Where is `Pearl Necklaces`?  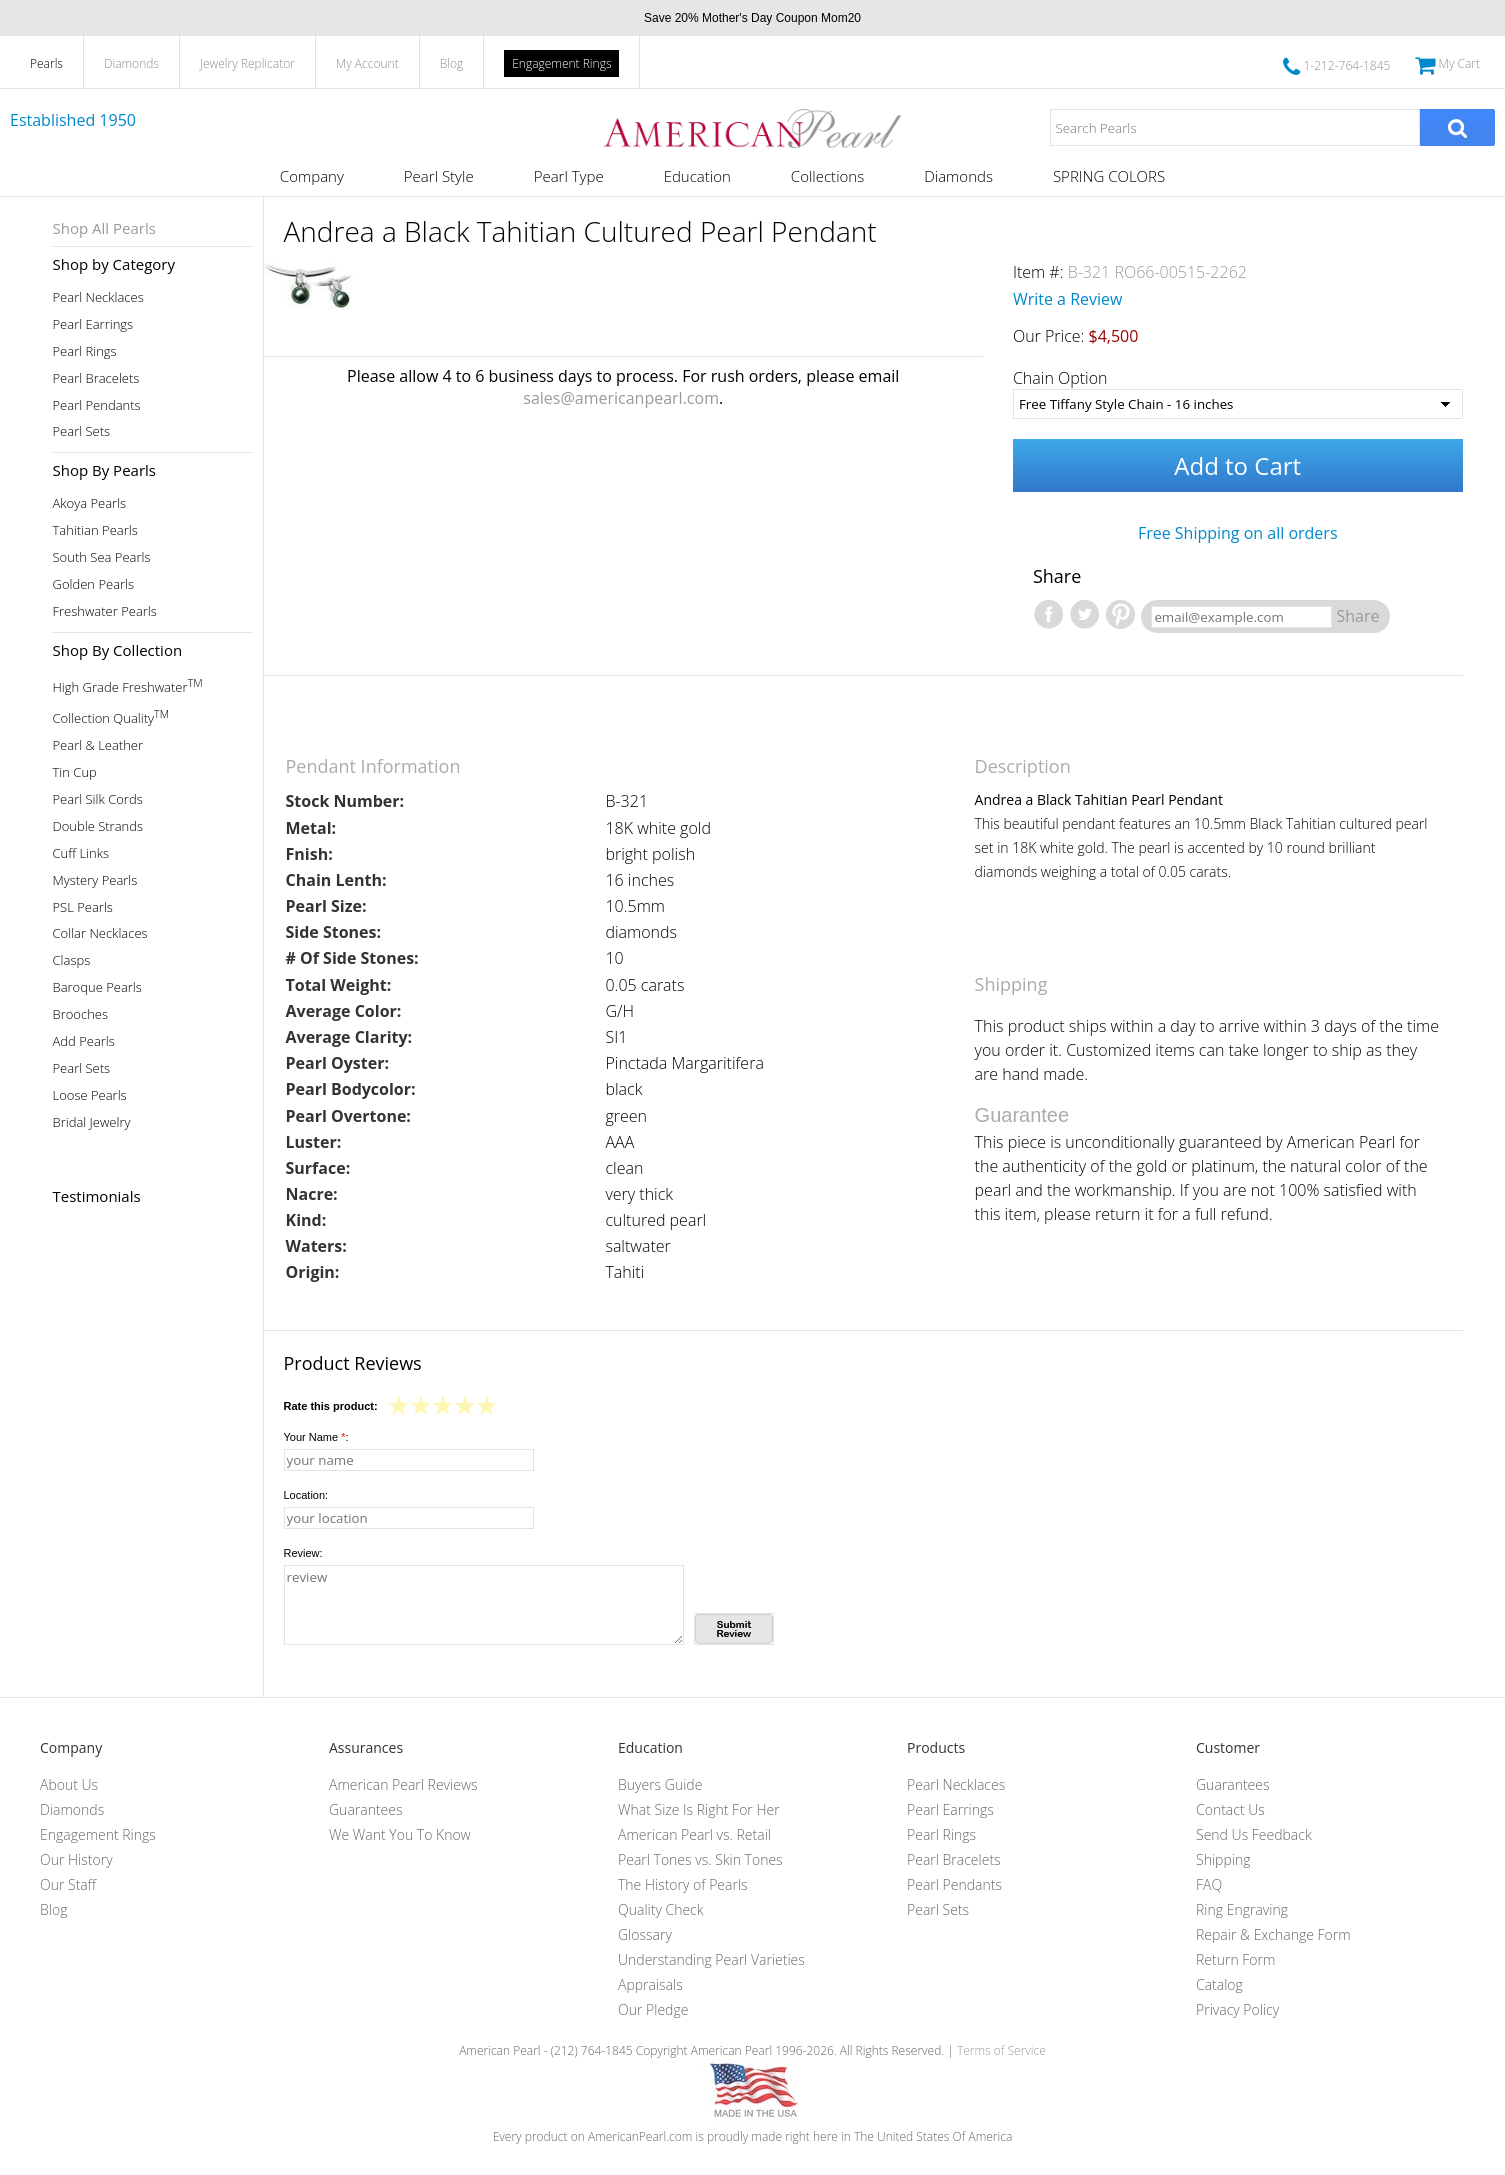
Pearl Necklaces is located at coordinates (98, 297).